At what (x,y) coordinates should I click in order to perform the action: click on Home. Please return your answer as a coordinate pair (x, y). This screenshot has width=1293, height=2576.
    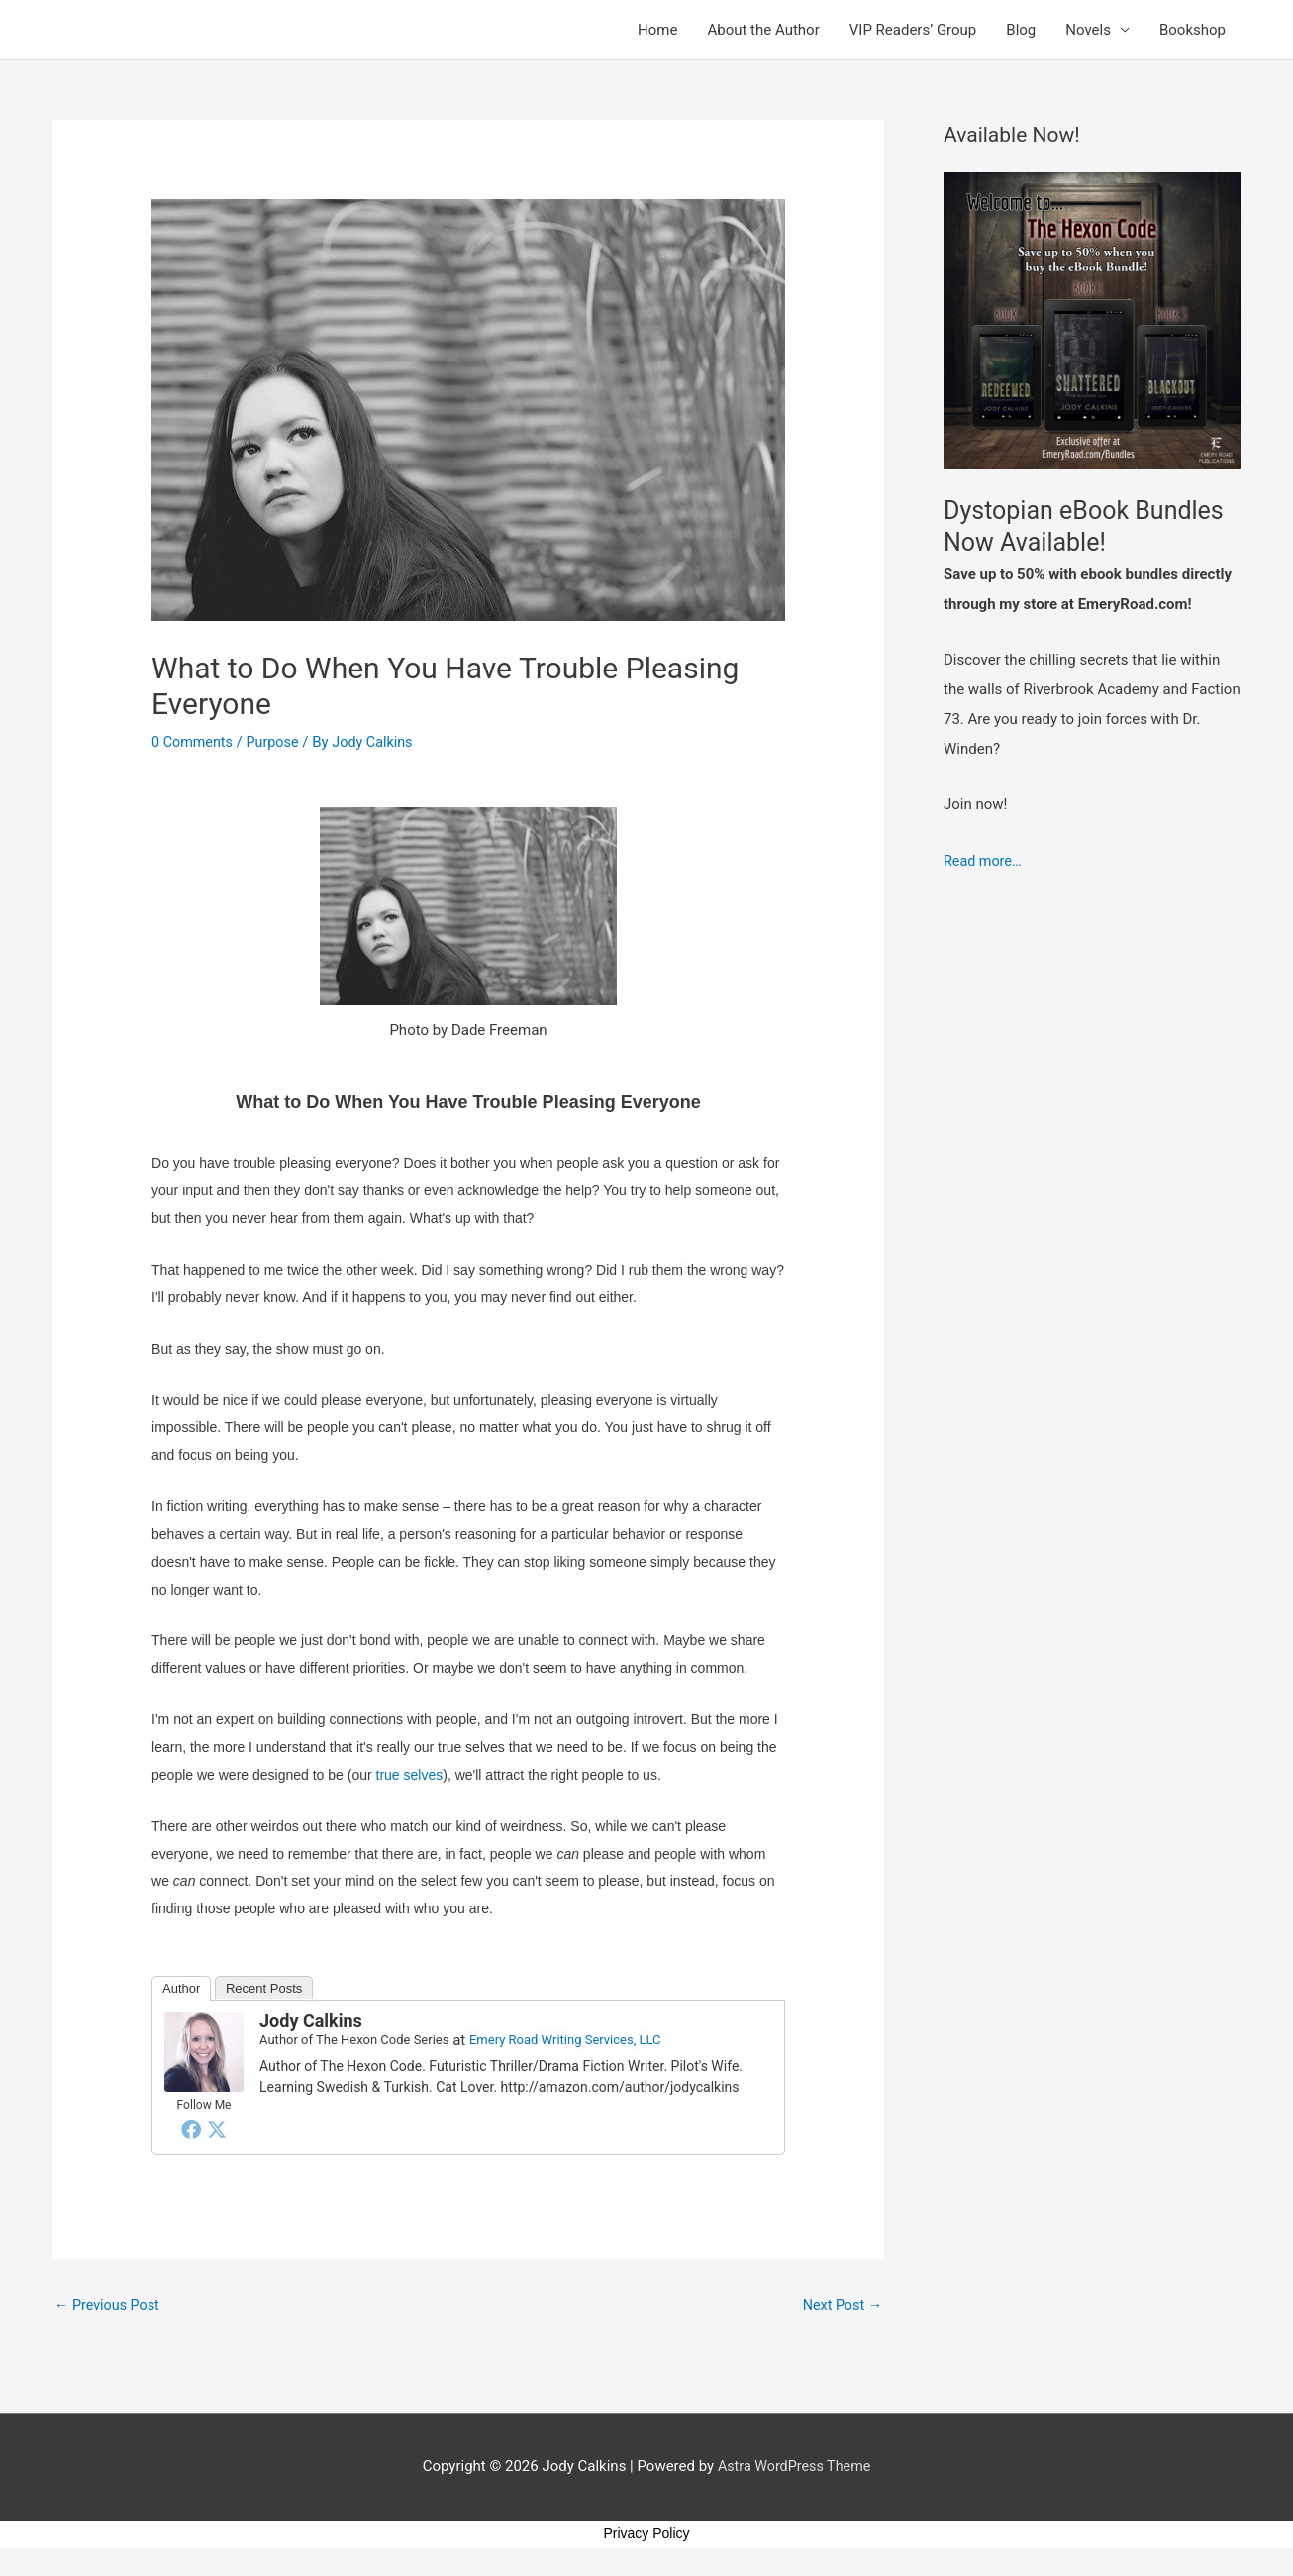
    Looking at the image, I should click on (657, 30).